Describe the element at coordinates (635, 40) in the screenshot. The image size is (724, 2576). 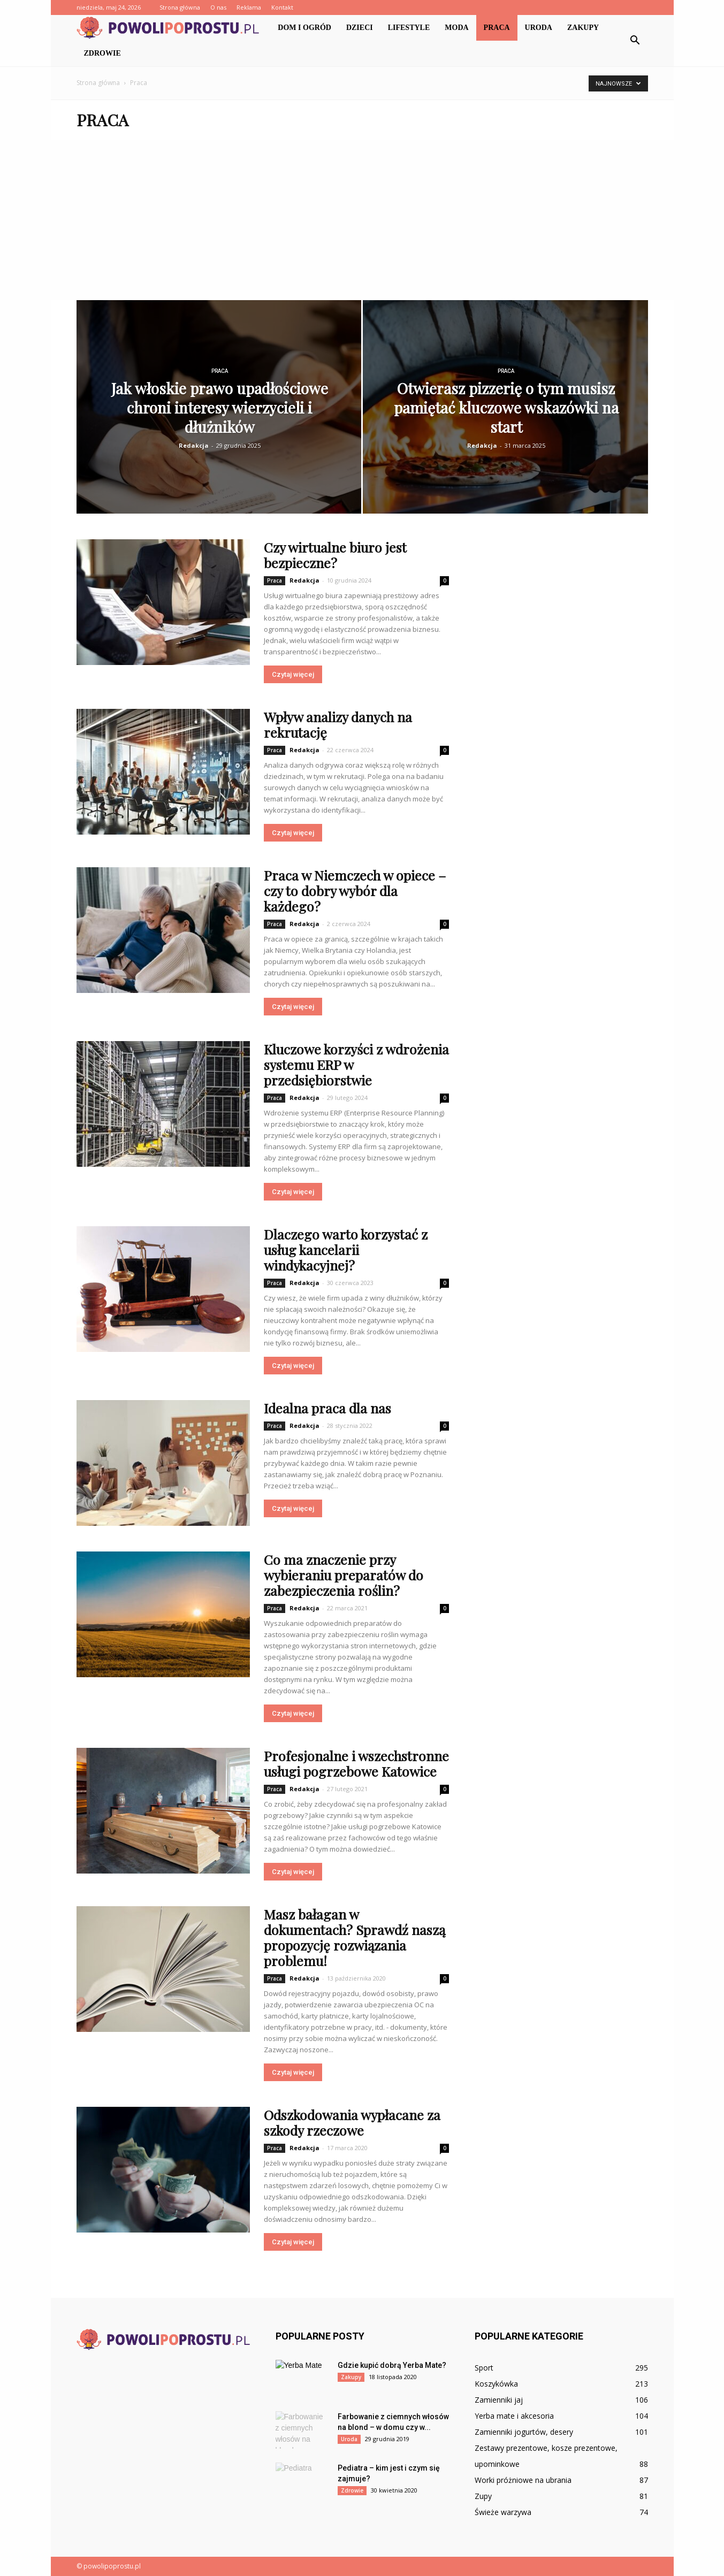
I see `[button]` at that location.